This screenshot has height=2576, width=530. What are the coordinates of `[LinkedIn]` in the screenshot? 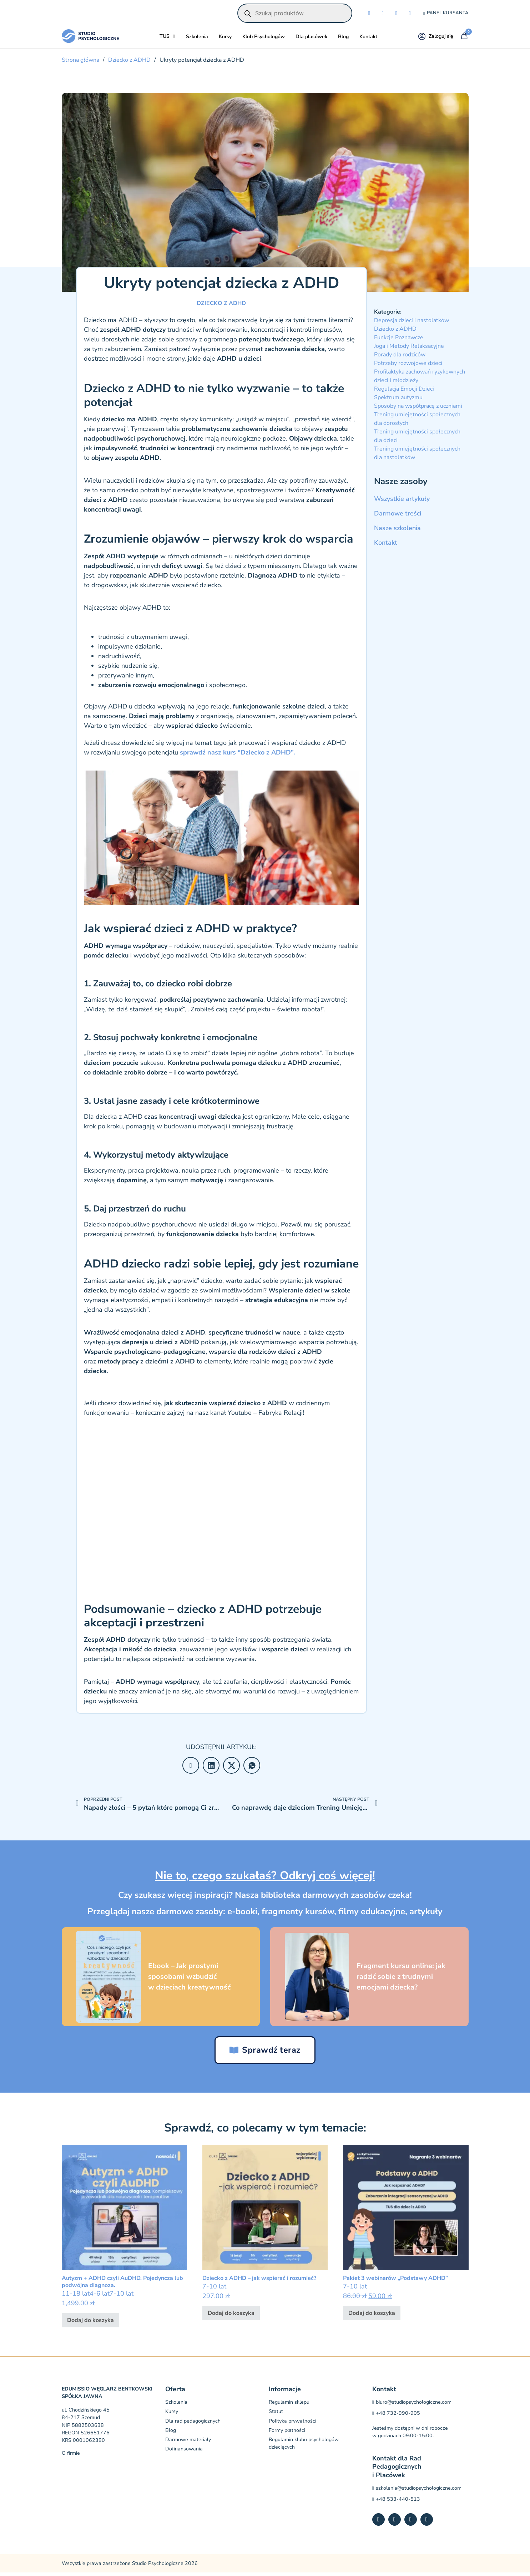 It's located at (211, 1767).